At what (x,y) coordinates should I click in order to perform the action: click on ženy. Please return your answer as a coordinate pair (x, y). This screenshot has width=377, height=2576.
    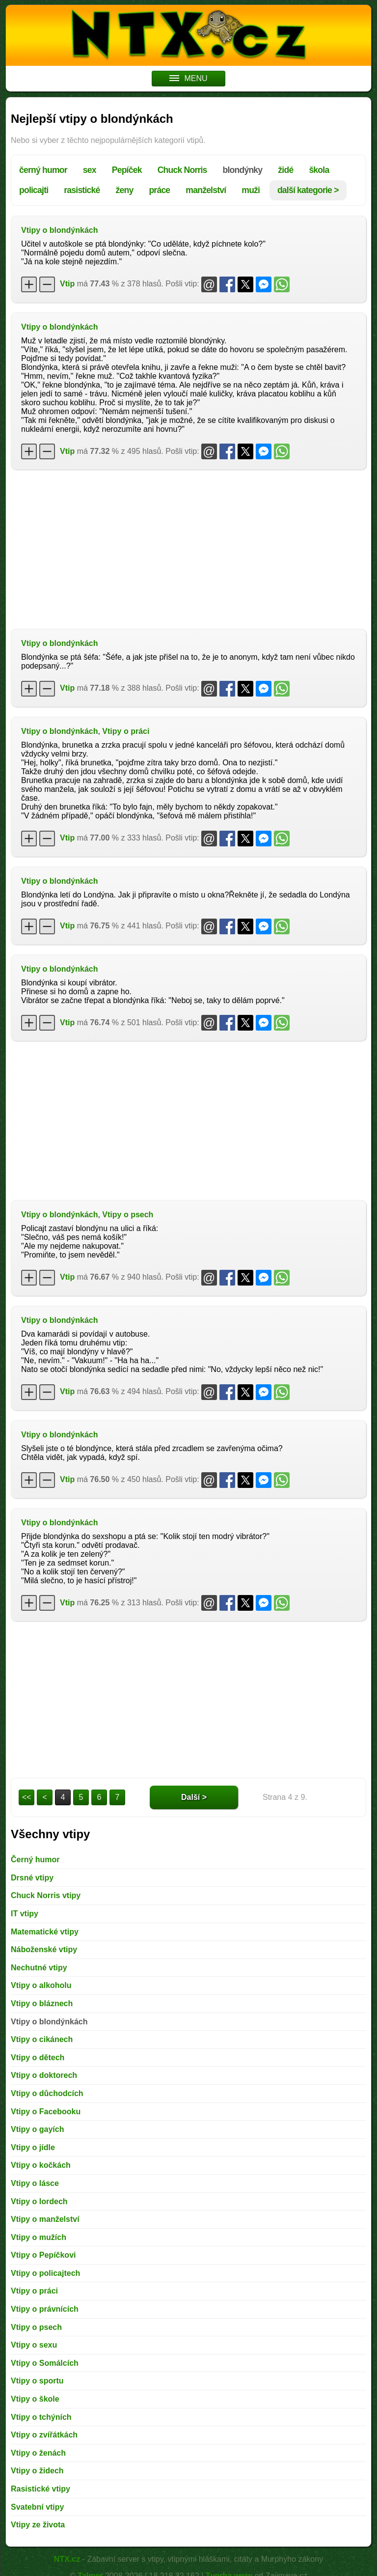
    Looking at the image, I should click on (124, 190).